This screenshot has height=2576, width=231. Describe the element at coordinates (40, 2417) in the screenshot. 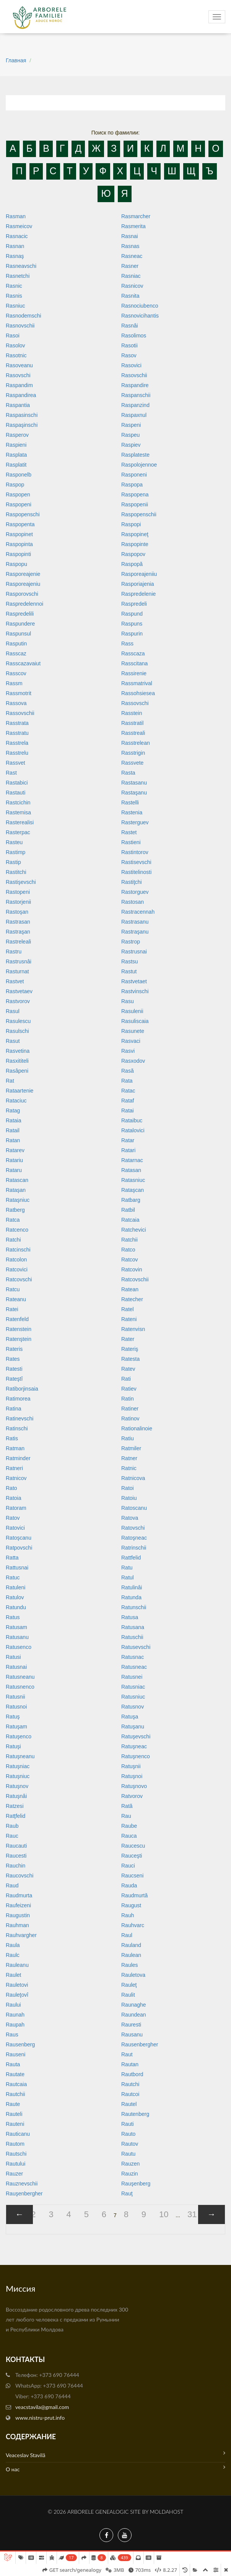

I see `www.nistru-prut.info` at that location.